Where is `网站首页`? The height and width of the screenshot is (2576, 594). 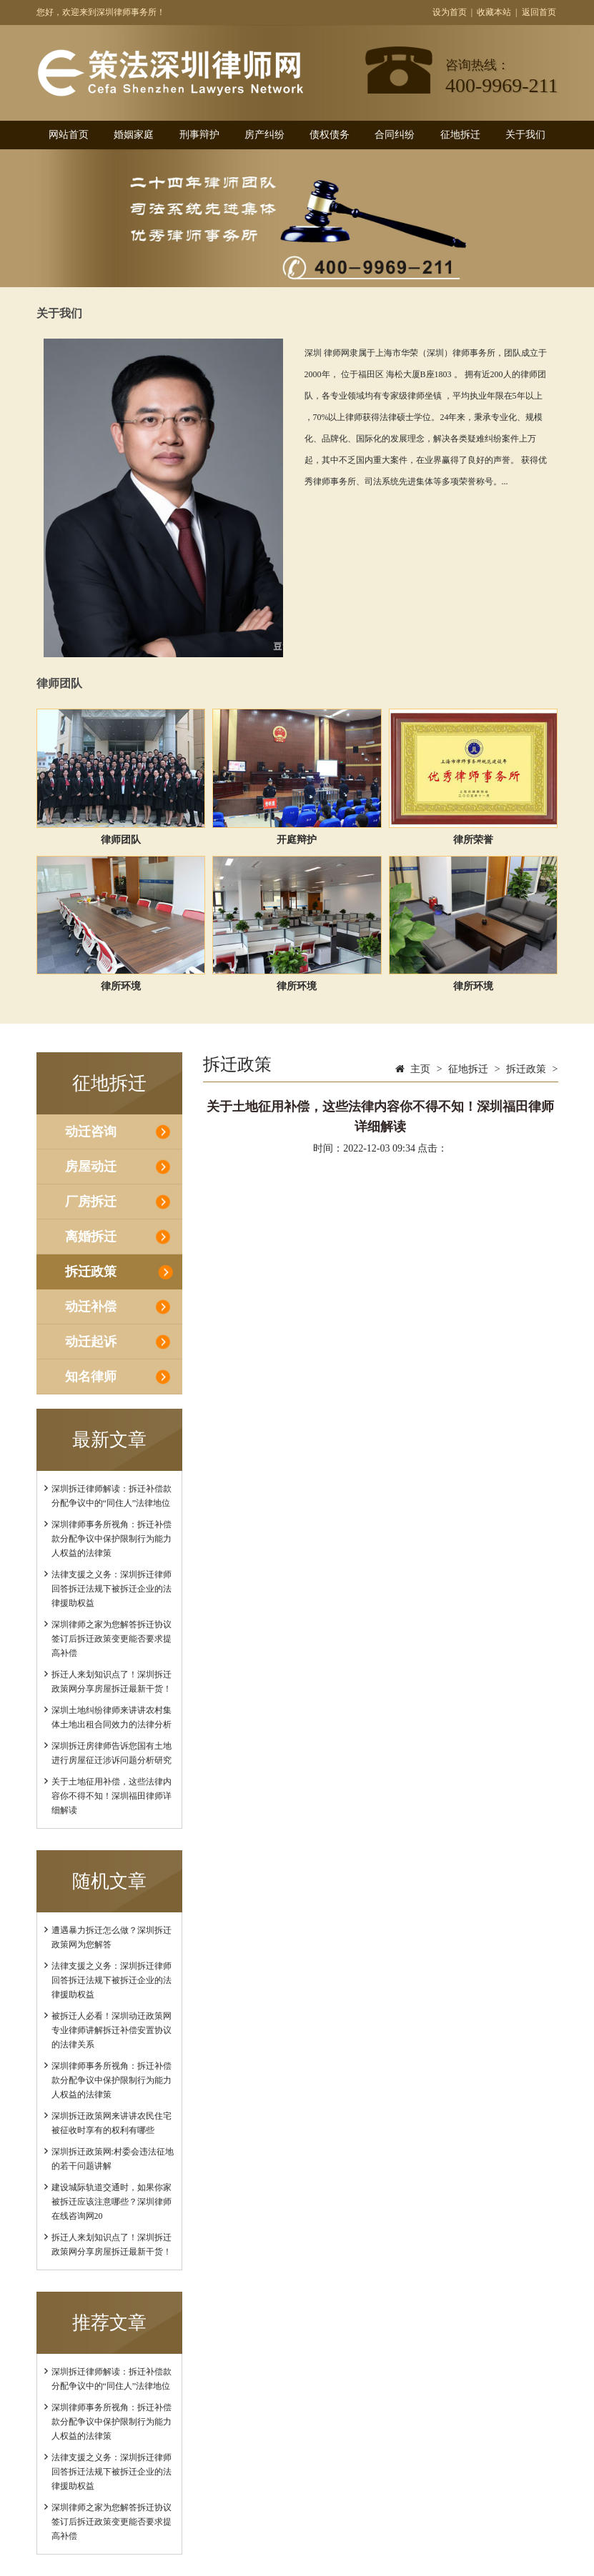 网站首页 is located at coordinates (69, 134).